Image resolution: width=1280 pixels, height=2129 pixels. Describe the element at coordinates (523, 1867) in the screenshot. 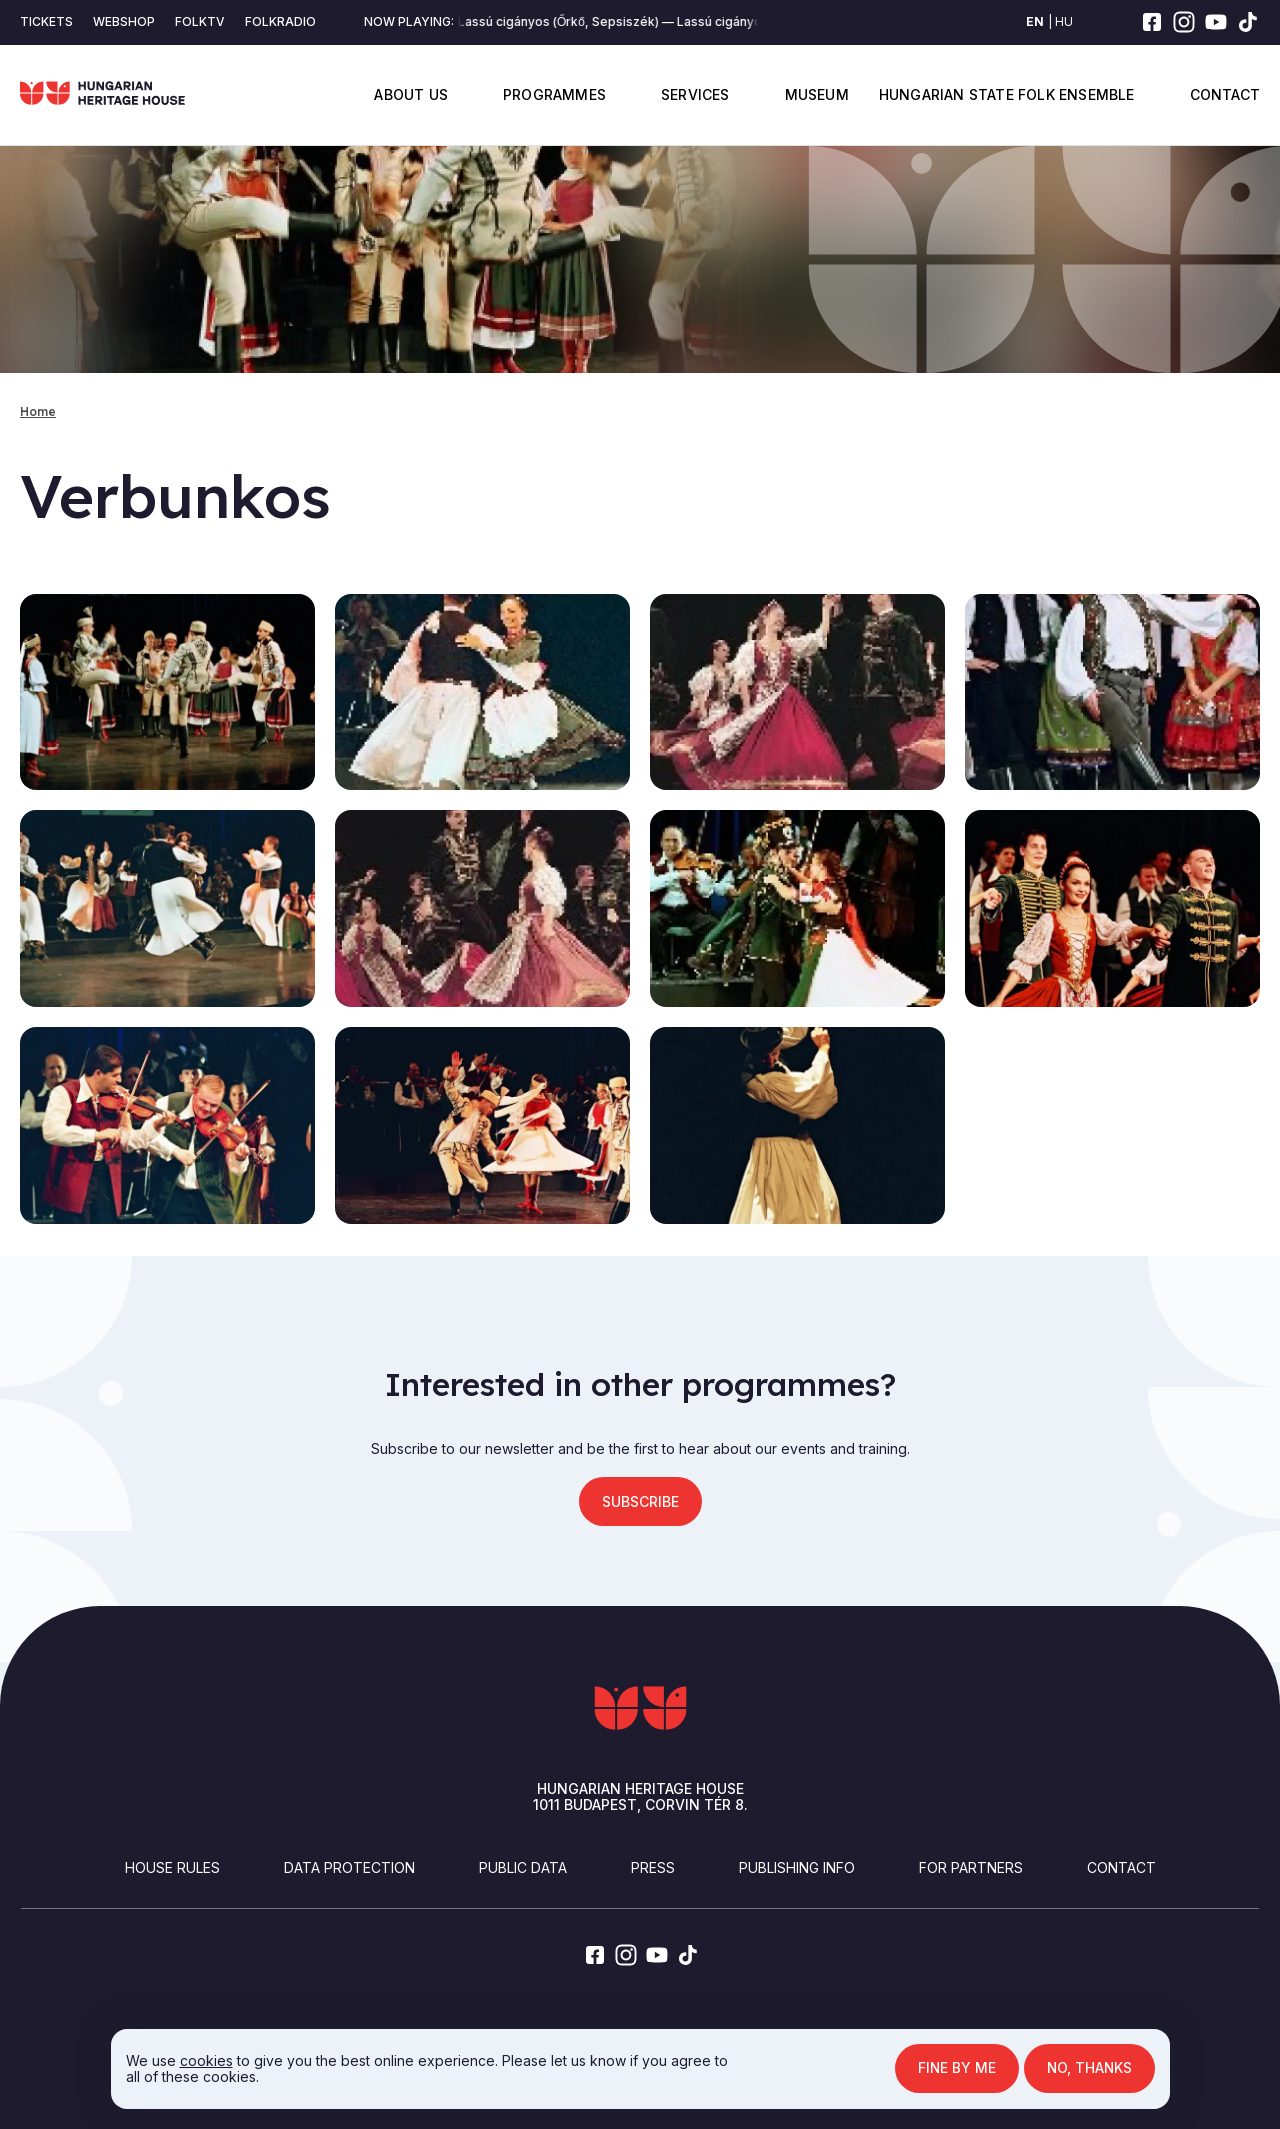

I see `Public Data` at that location.